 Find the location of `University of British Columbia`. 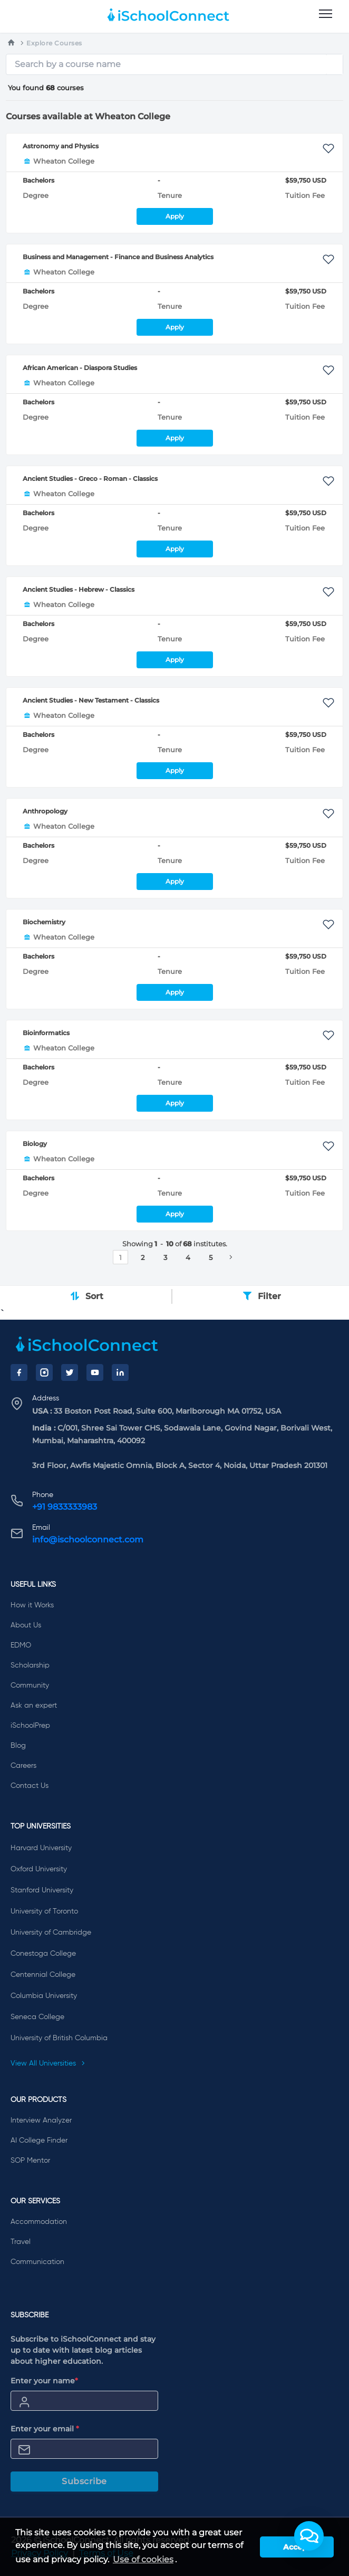

University of British Columbia is located at coordinates (59, 2038).